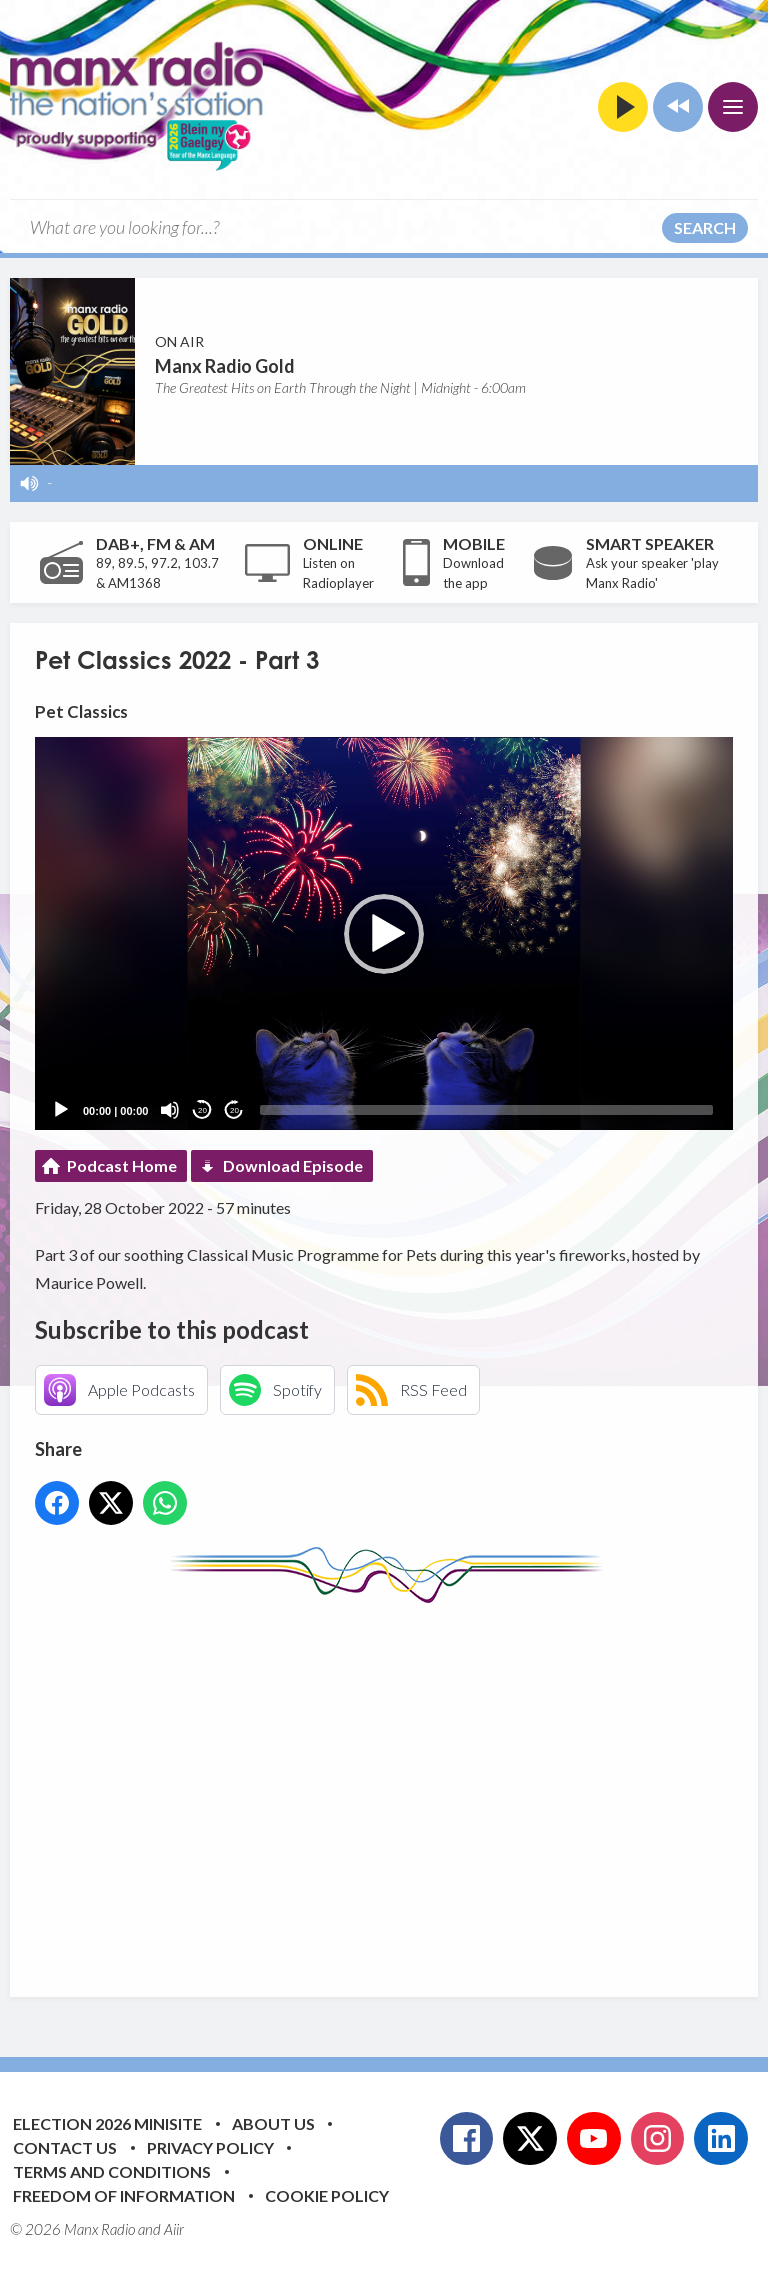 The width and height of the screenshot is (768, 2280). What do you see at coordinates (225, 366) in the screenshot?
I see `Manx Radio Gold` at bounding box center [225, 366].